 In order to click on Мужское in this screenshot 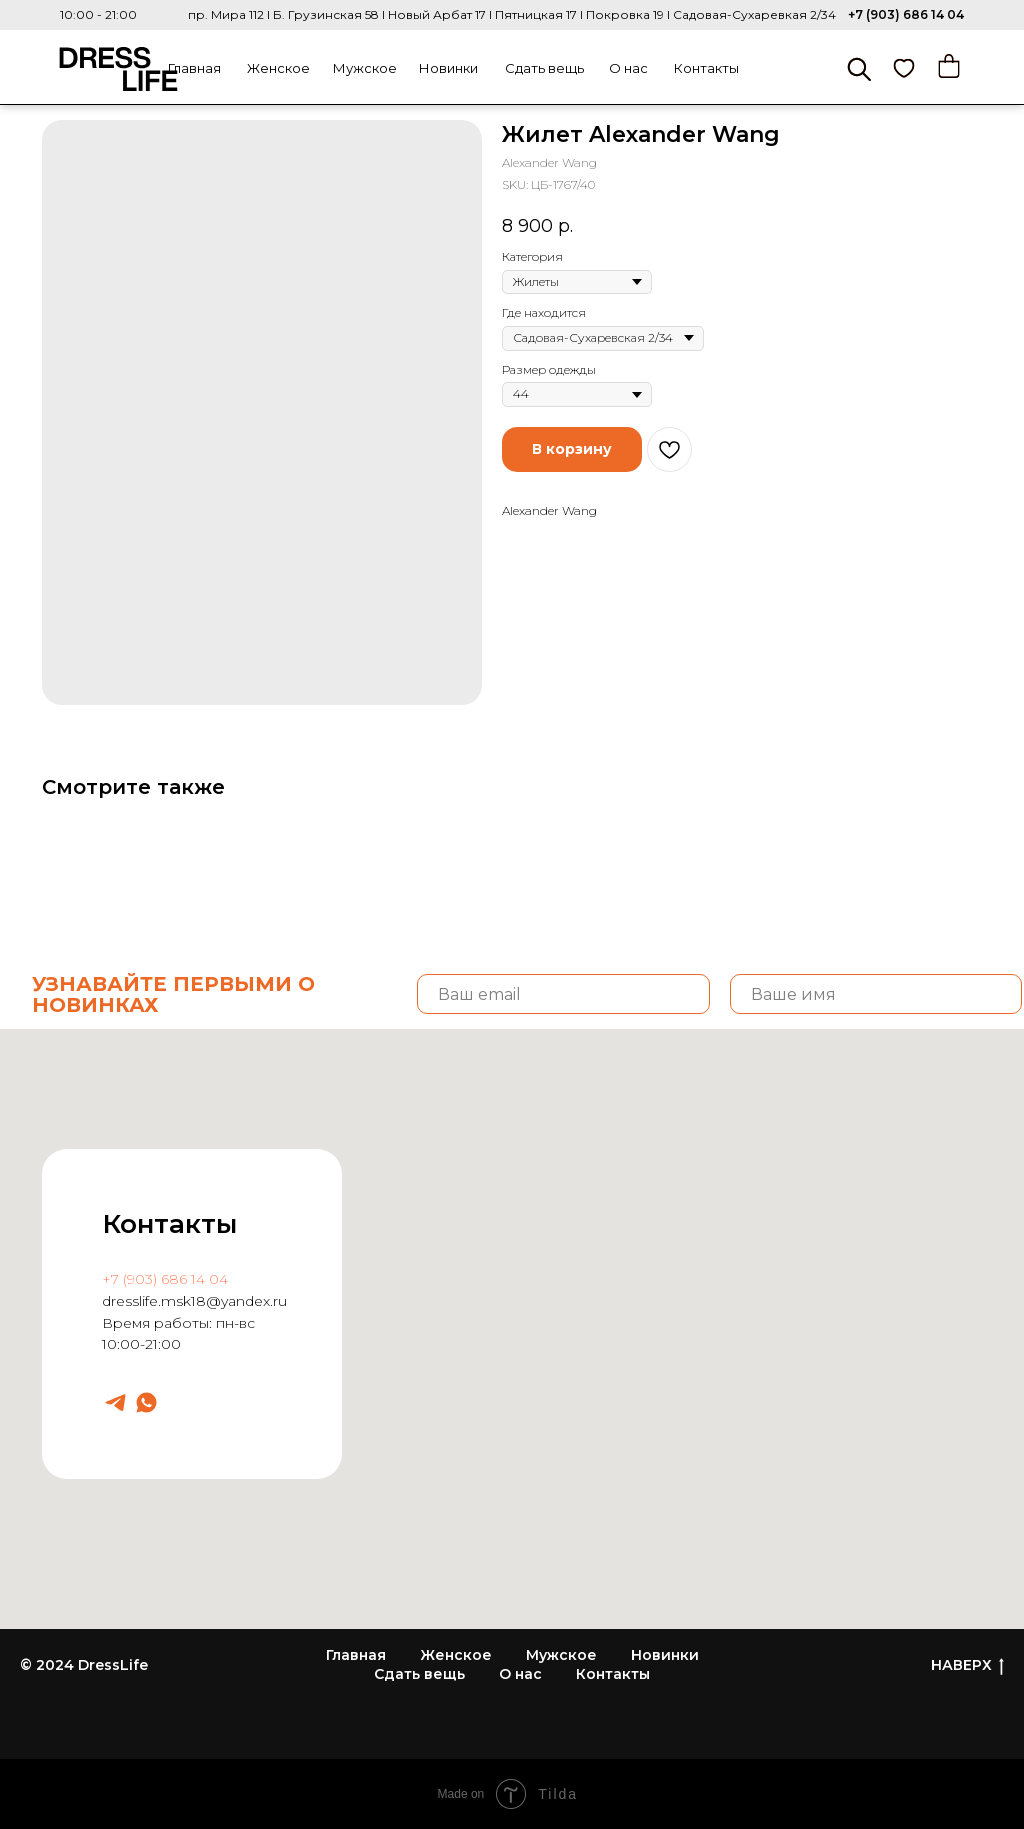, I will do `click(365, 68)`.